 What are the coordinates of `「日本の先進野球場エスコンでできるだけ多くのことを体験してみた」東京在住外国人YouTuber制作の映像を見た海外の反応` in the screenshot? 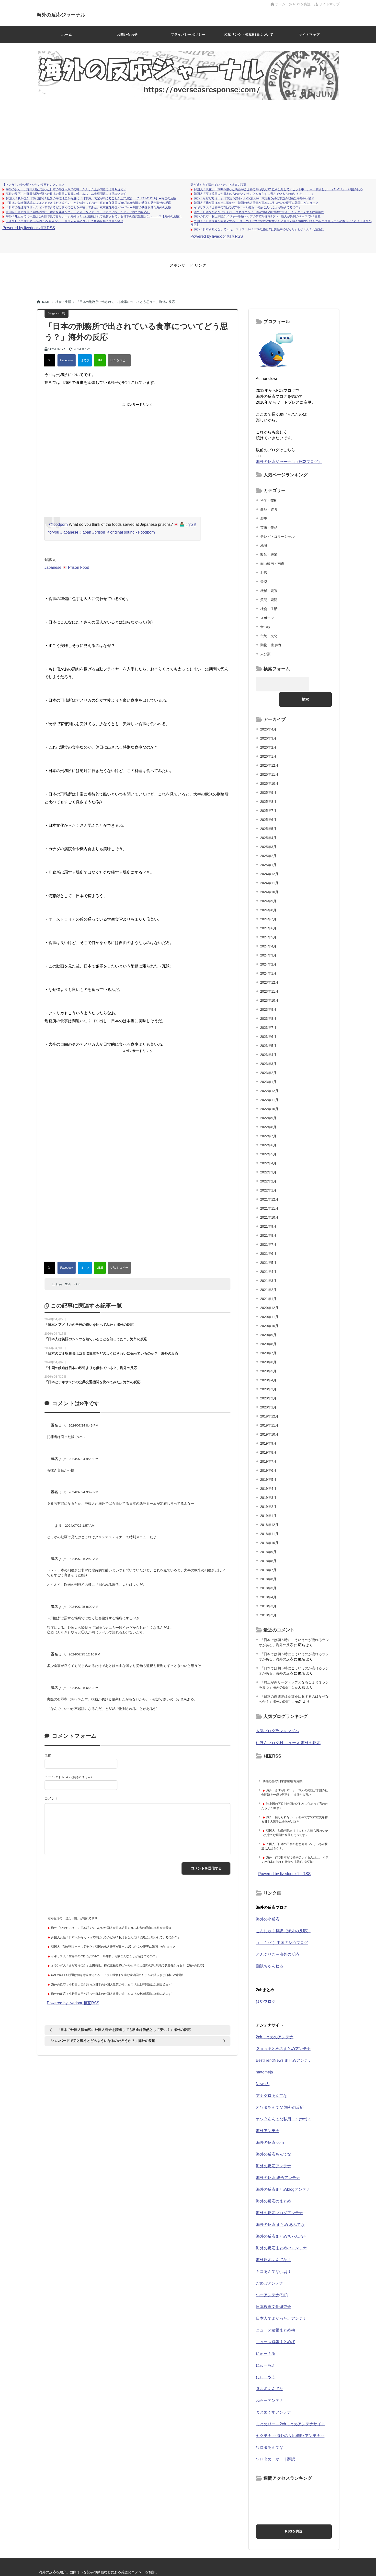 It's located at (88, 202).